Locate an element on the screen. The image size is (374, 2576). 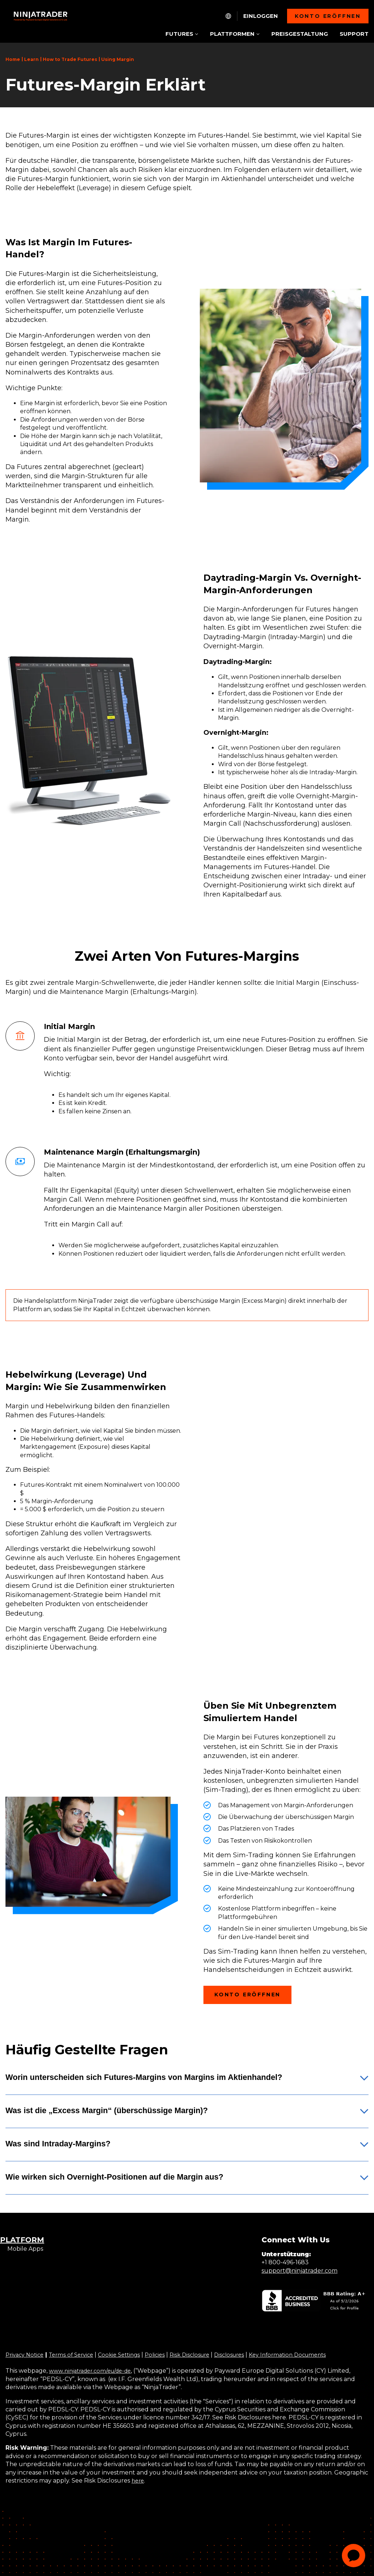
/de-de is located at coordinates (130, 2370).